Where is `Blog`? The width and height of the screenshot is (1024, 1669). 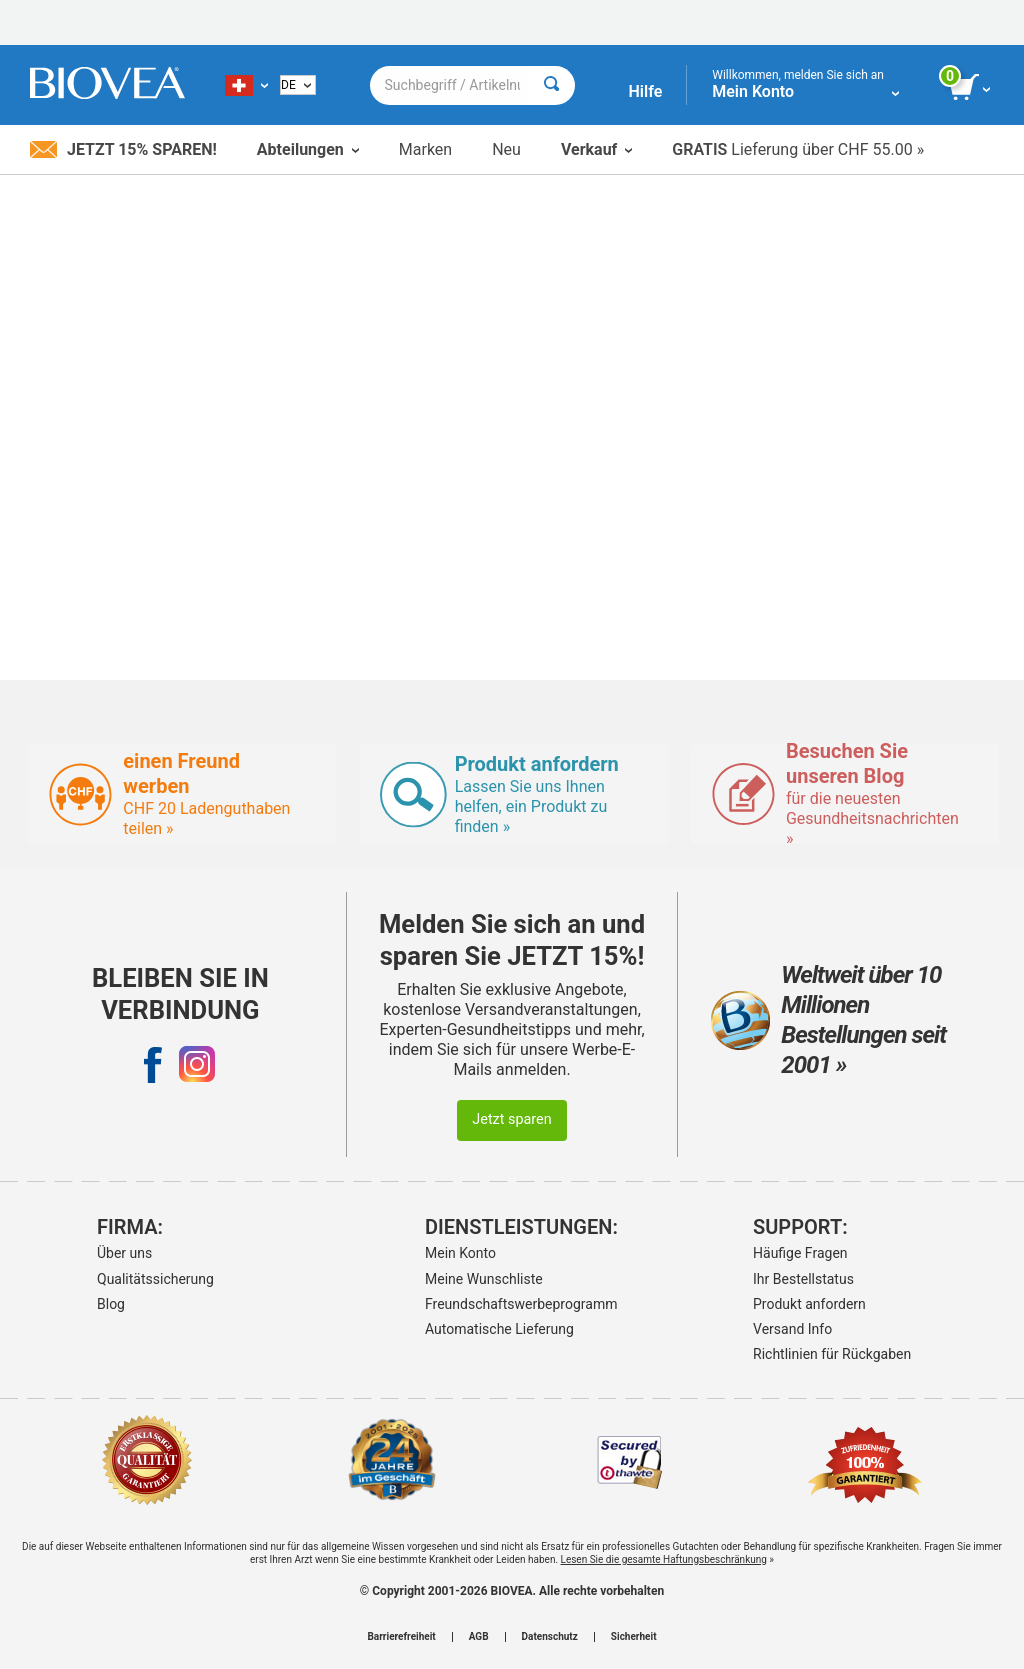 Blog is located at coordinates (111, 1304).